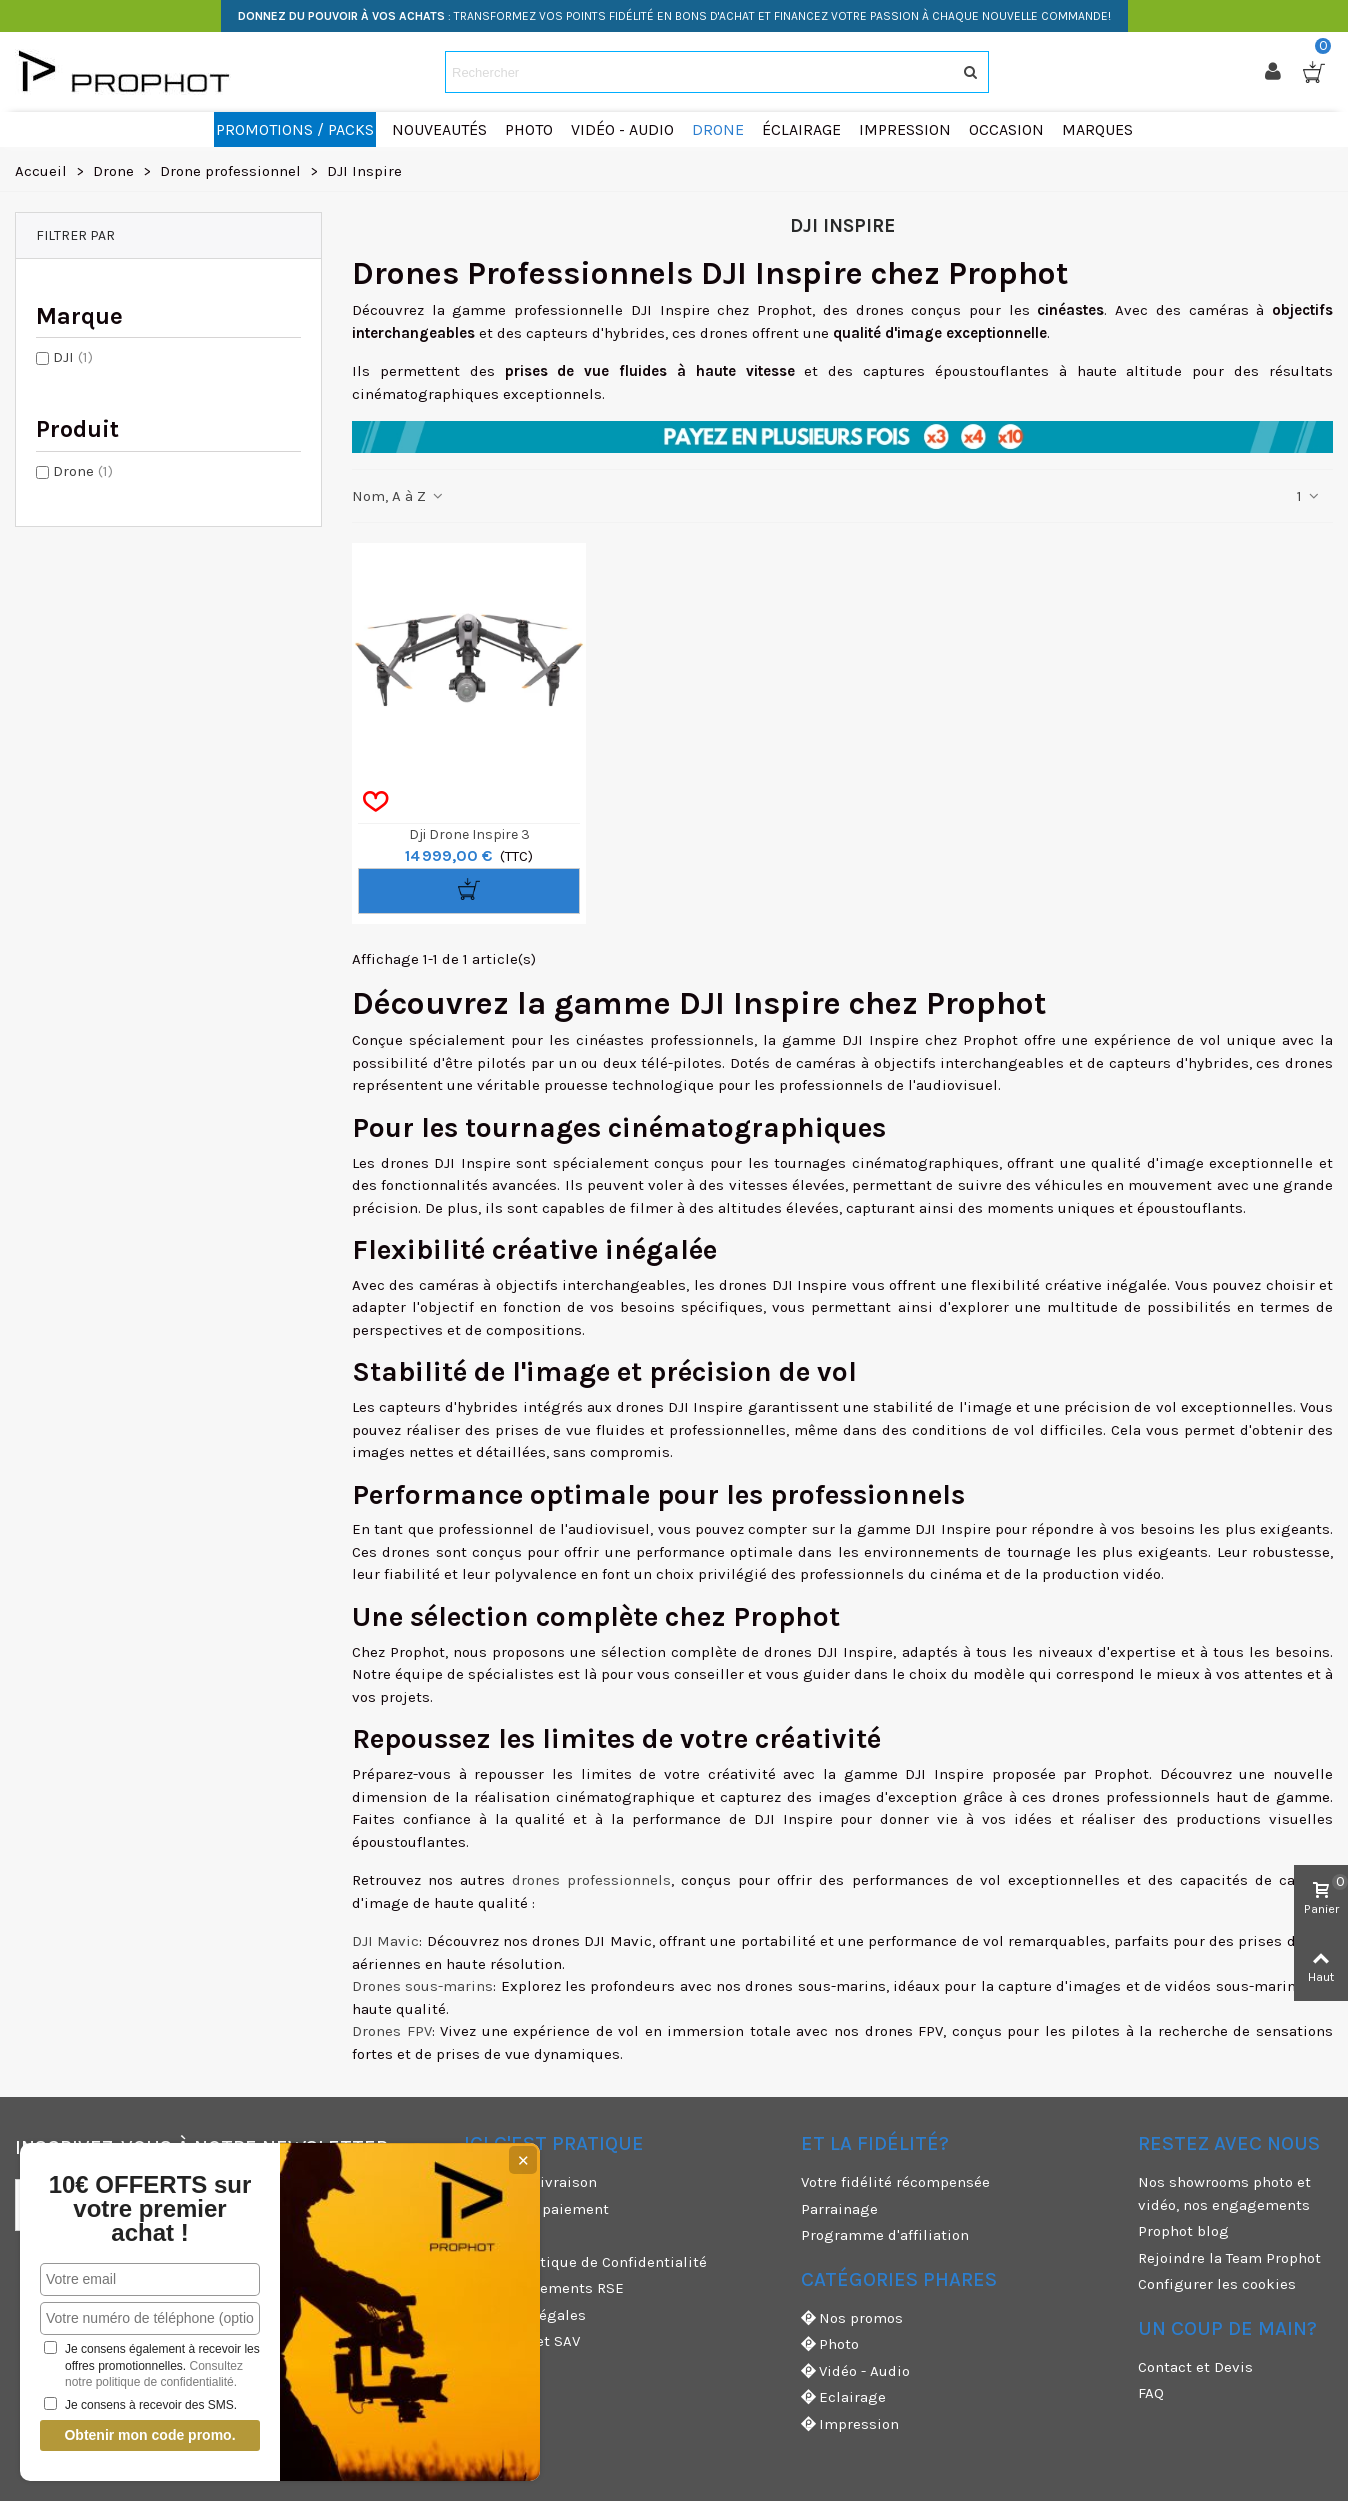 The image size is (1348, 2501). Describe the element at coordinates (585, 2262) in the screenshot. I see `CGV & Politique de Confidentialité` at that location.